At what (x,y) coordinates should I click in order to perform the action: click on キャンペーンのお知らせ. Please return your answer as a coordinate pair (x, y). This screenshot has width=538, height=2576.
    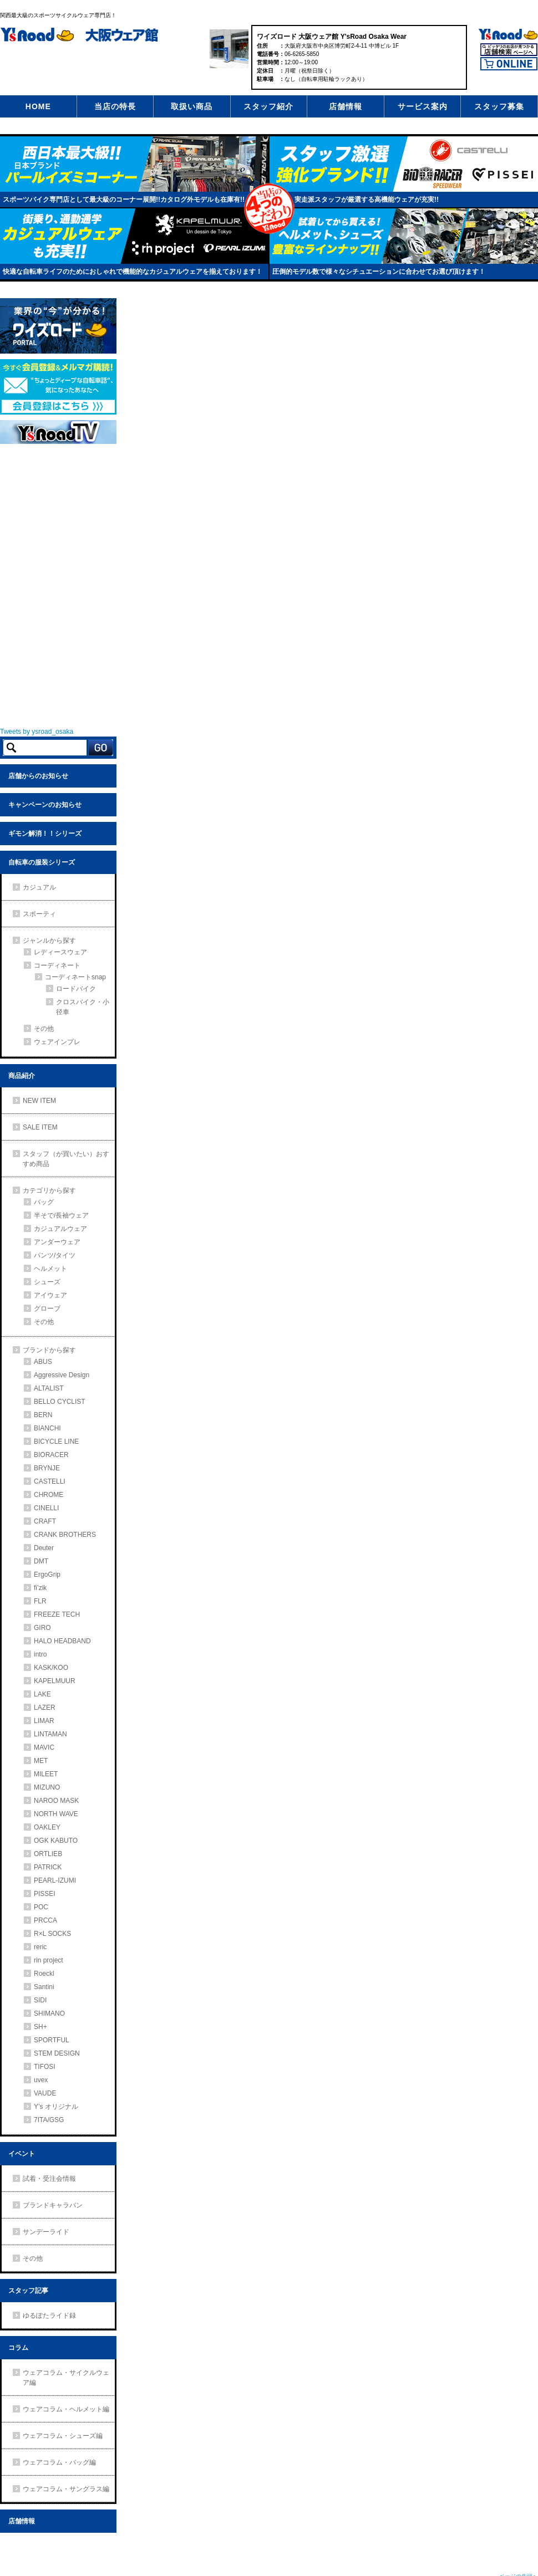
    Looking at the image, I should click on (45, 805).